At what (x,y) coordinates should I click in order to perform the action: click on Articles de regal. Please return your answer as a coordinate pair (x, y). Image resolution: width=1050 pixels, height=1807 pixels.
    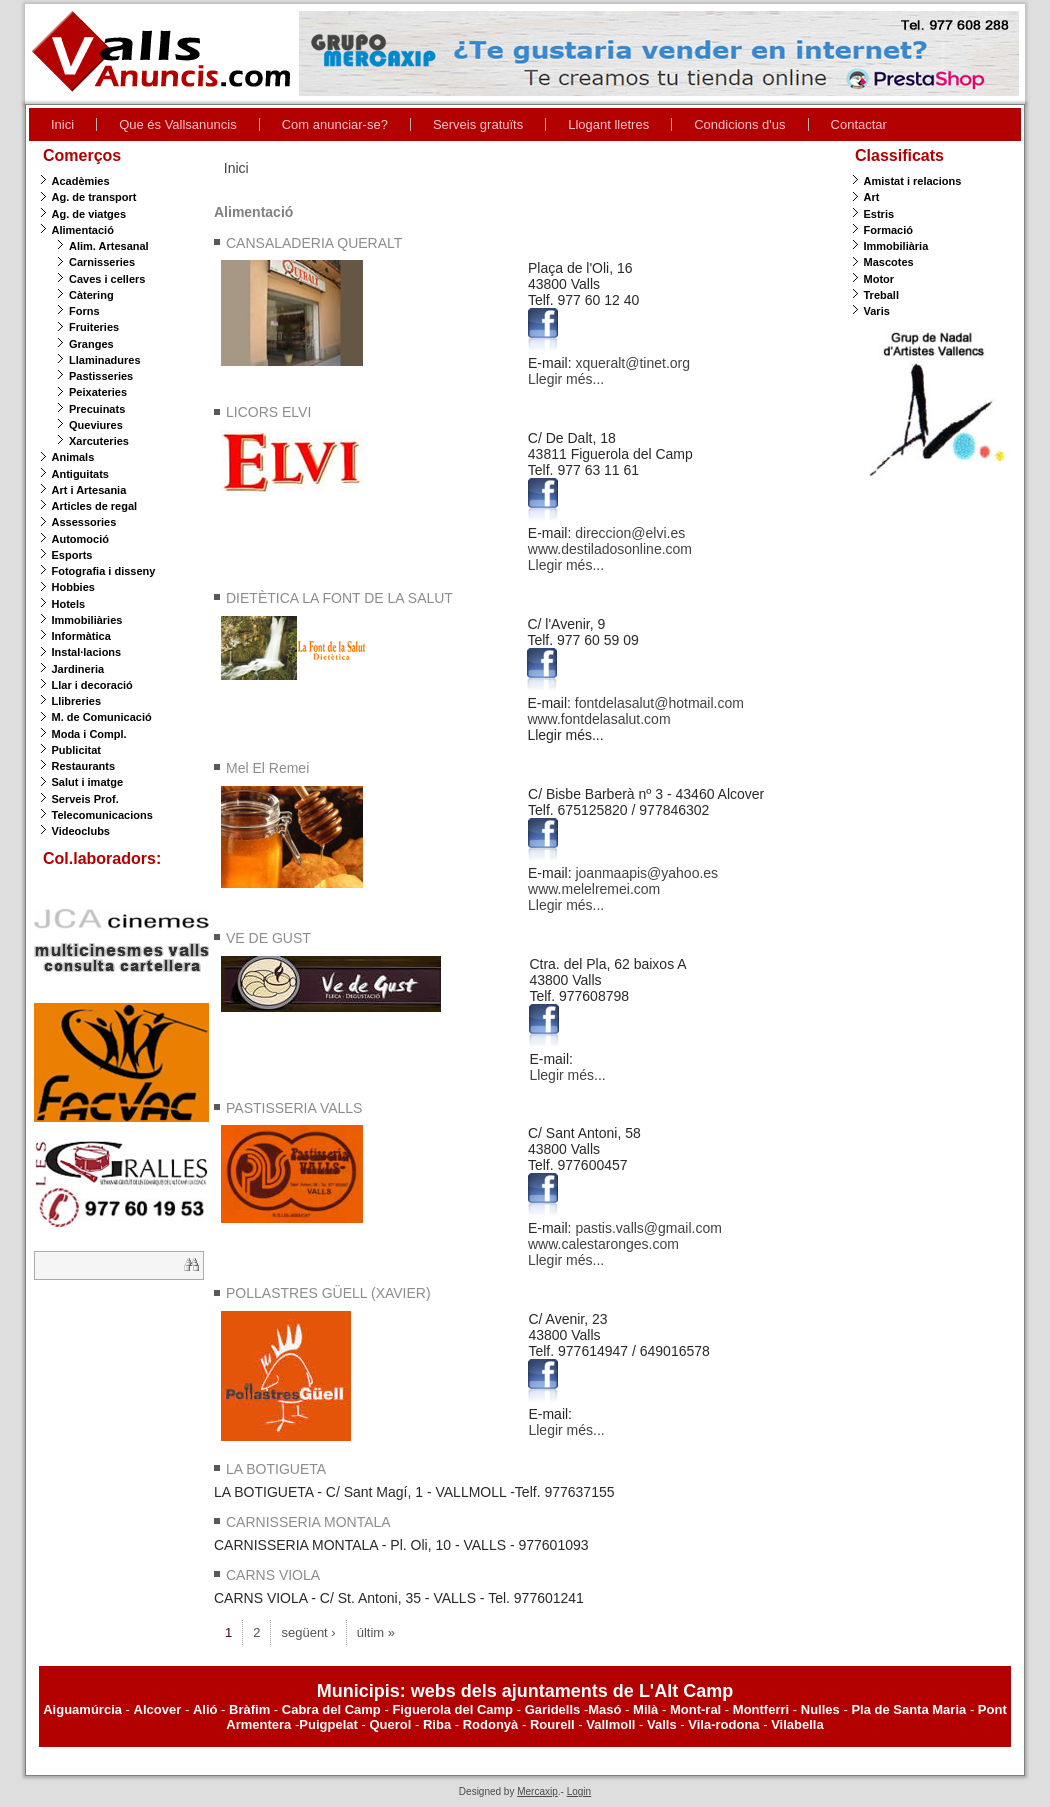
    Looking at the image, I should click on (95, 506).